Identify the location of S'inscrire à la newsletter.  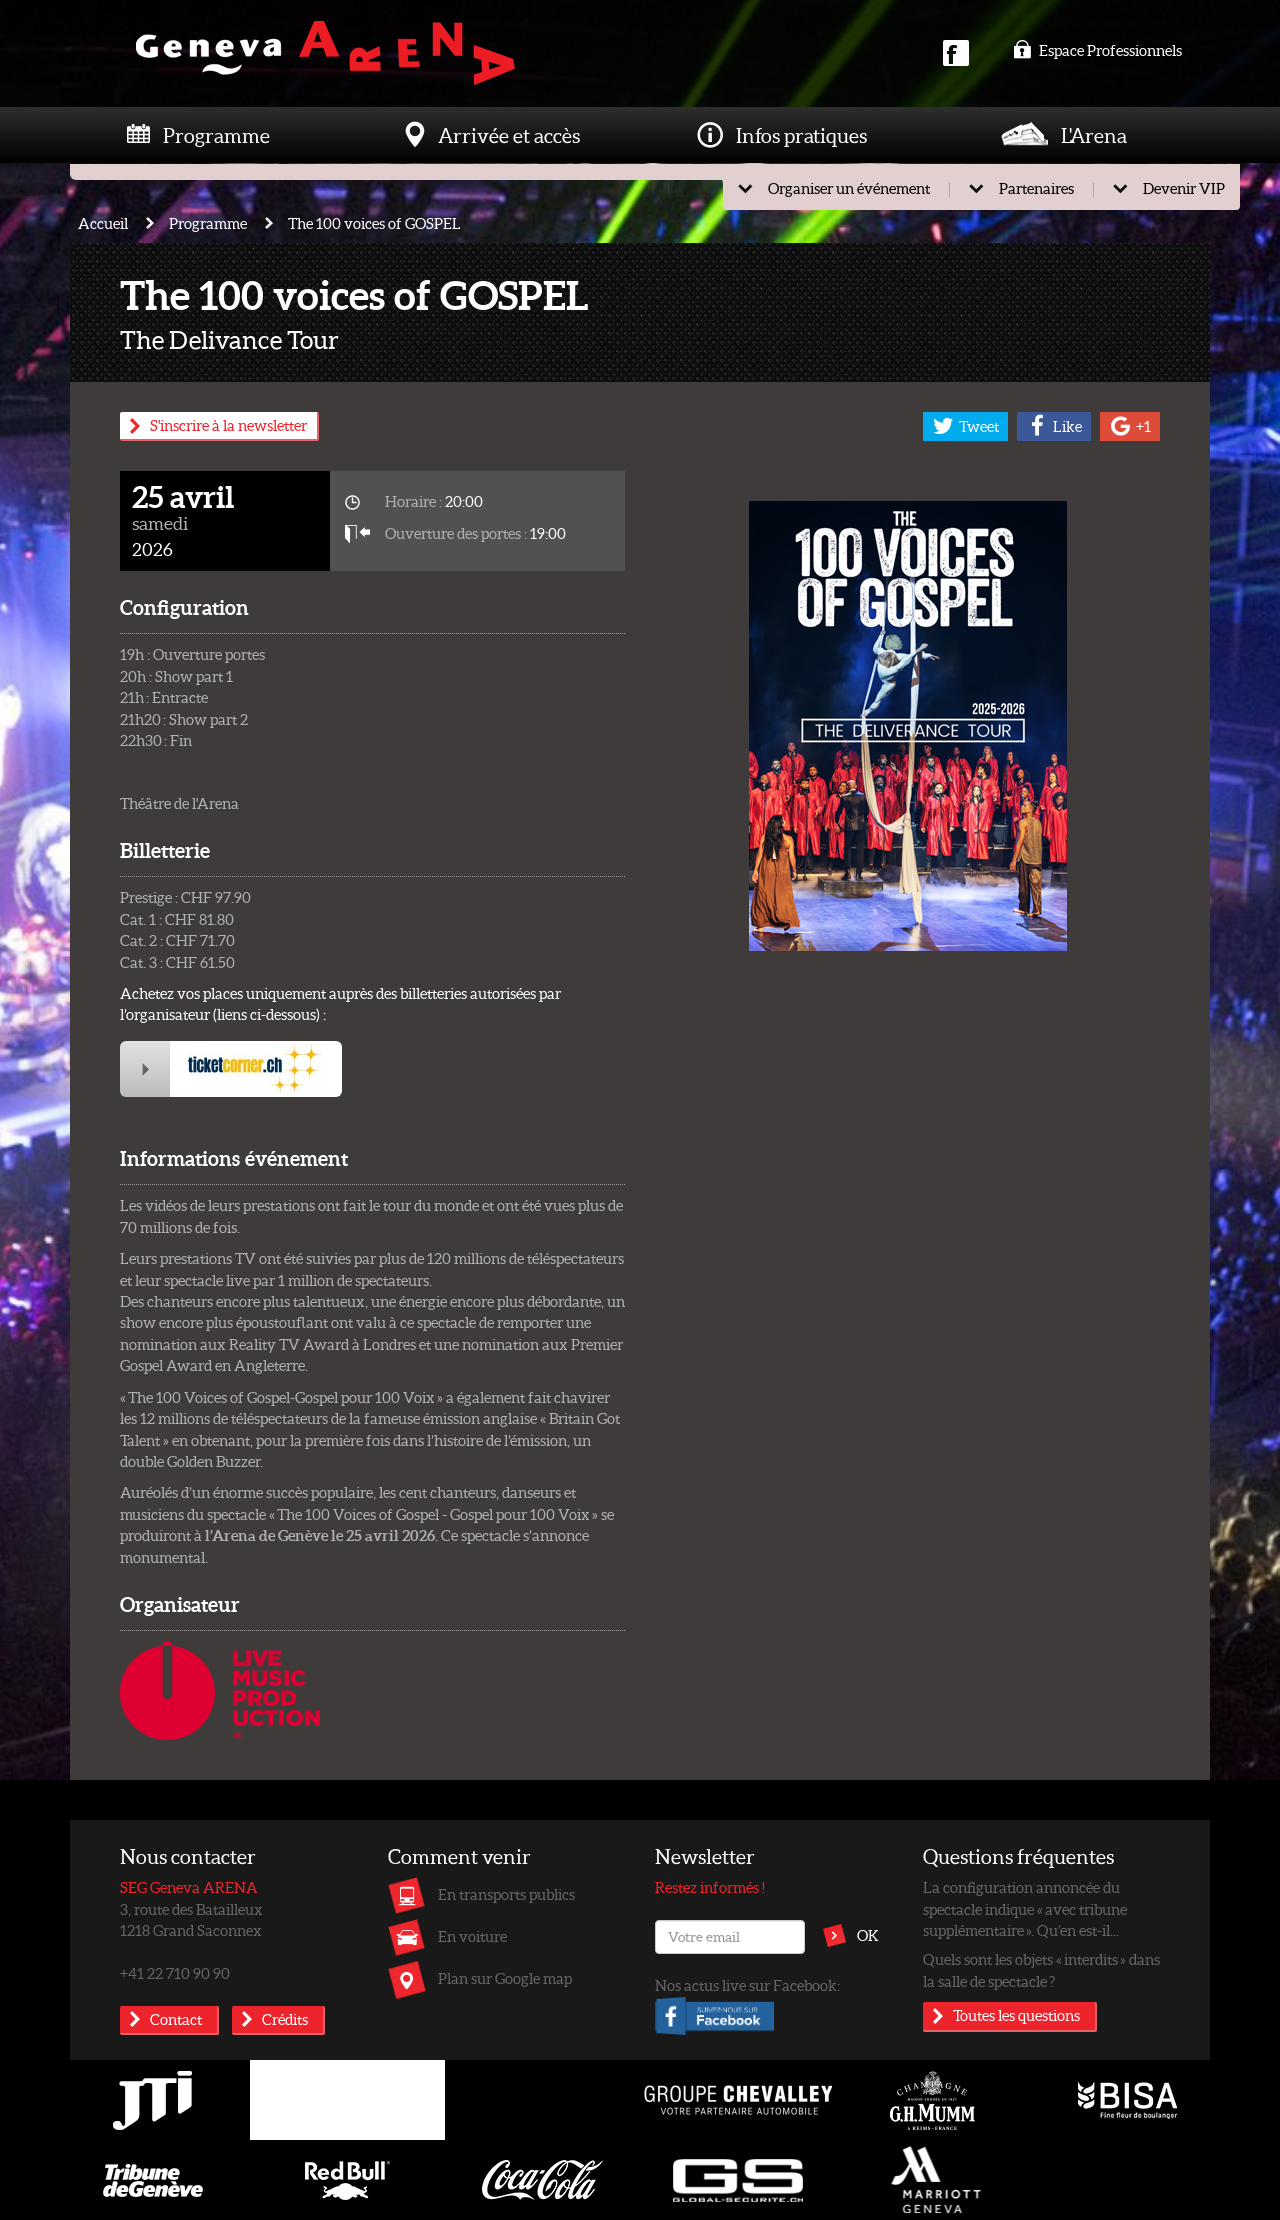
(228, 425).